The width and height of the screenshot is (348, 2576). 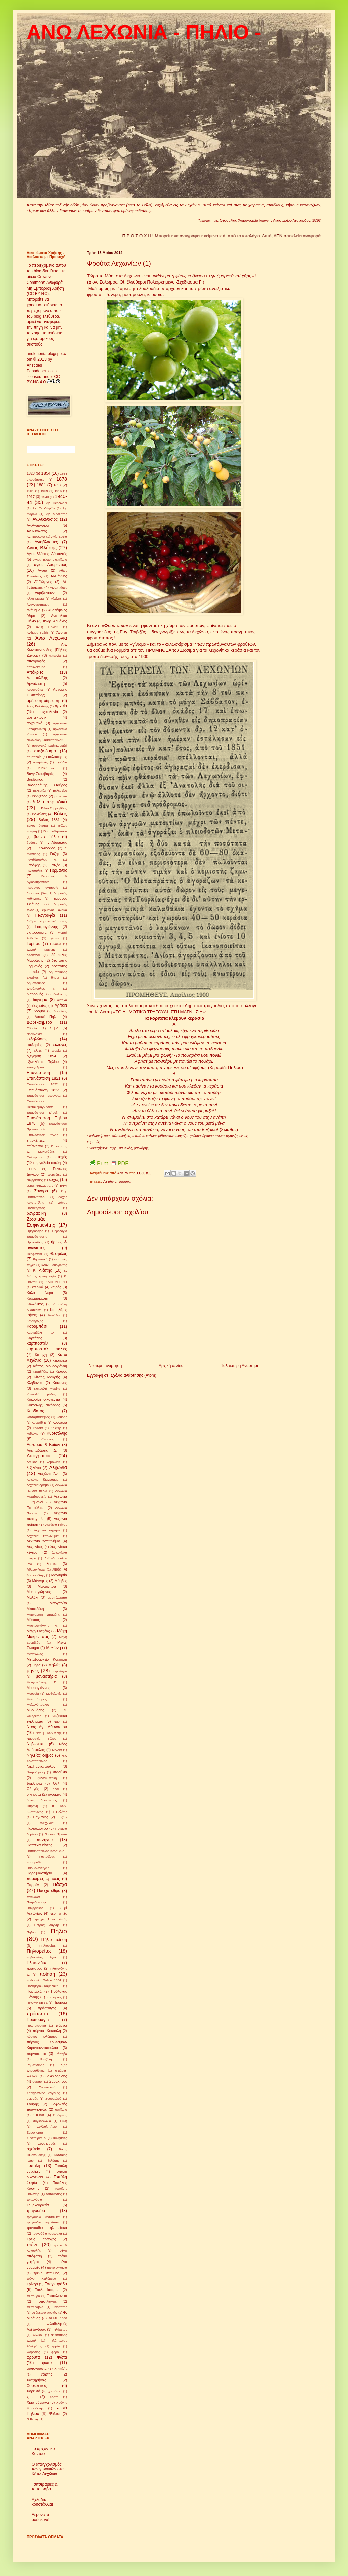 What do you see at coordinates (56, 1287) in the screenshot?
I see `καιρός` at bounding box center [56, 1287].